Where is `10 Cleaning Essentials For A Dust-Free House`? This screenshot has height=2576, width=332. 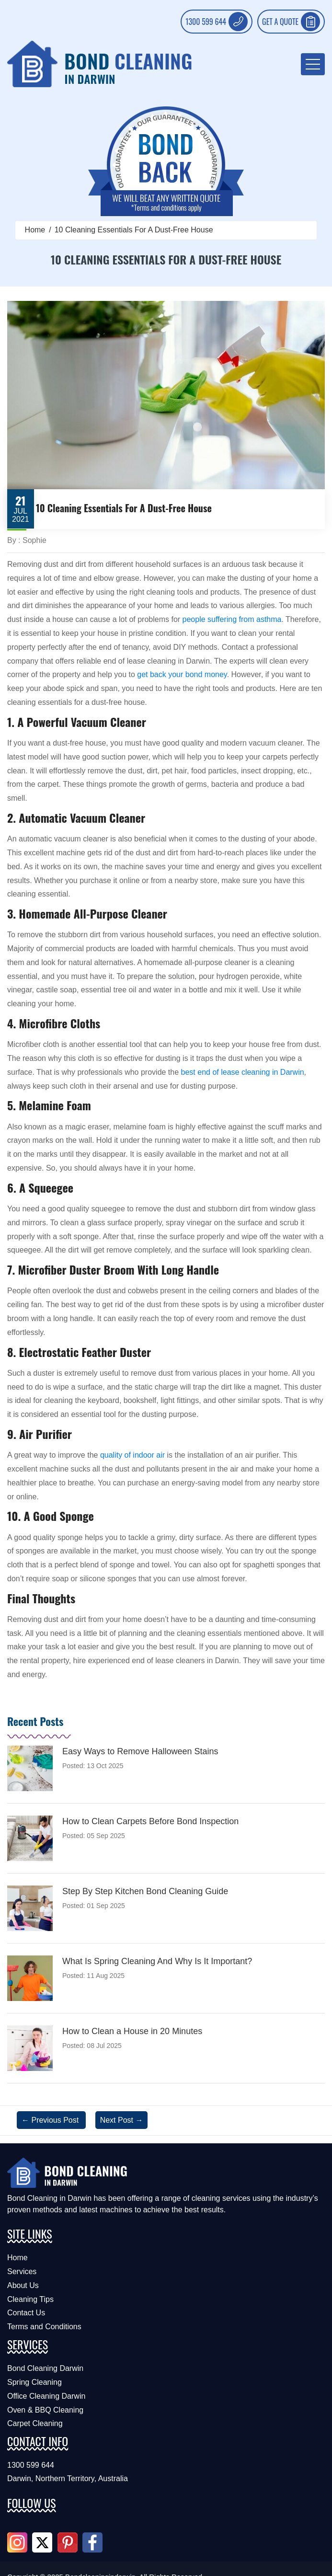
10 Cleaning Essentials For A Dust-Free House is located at coordinates (134, 230).